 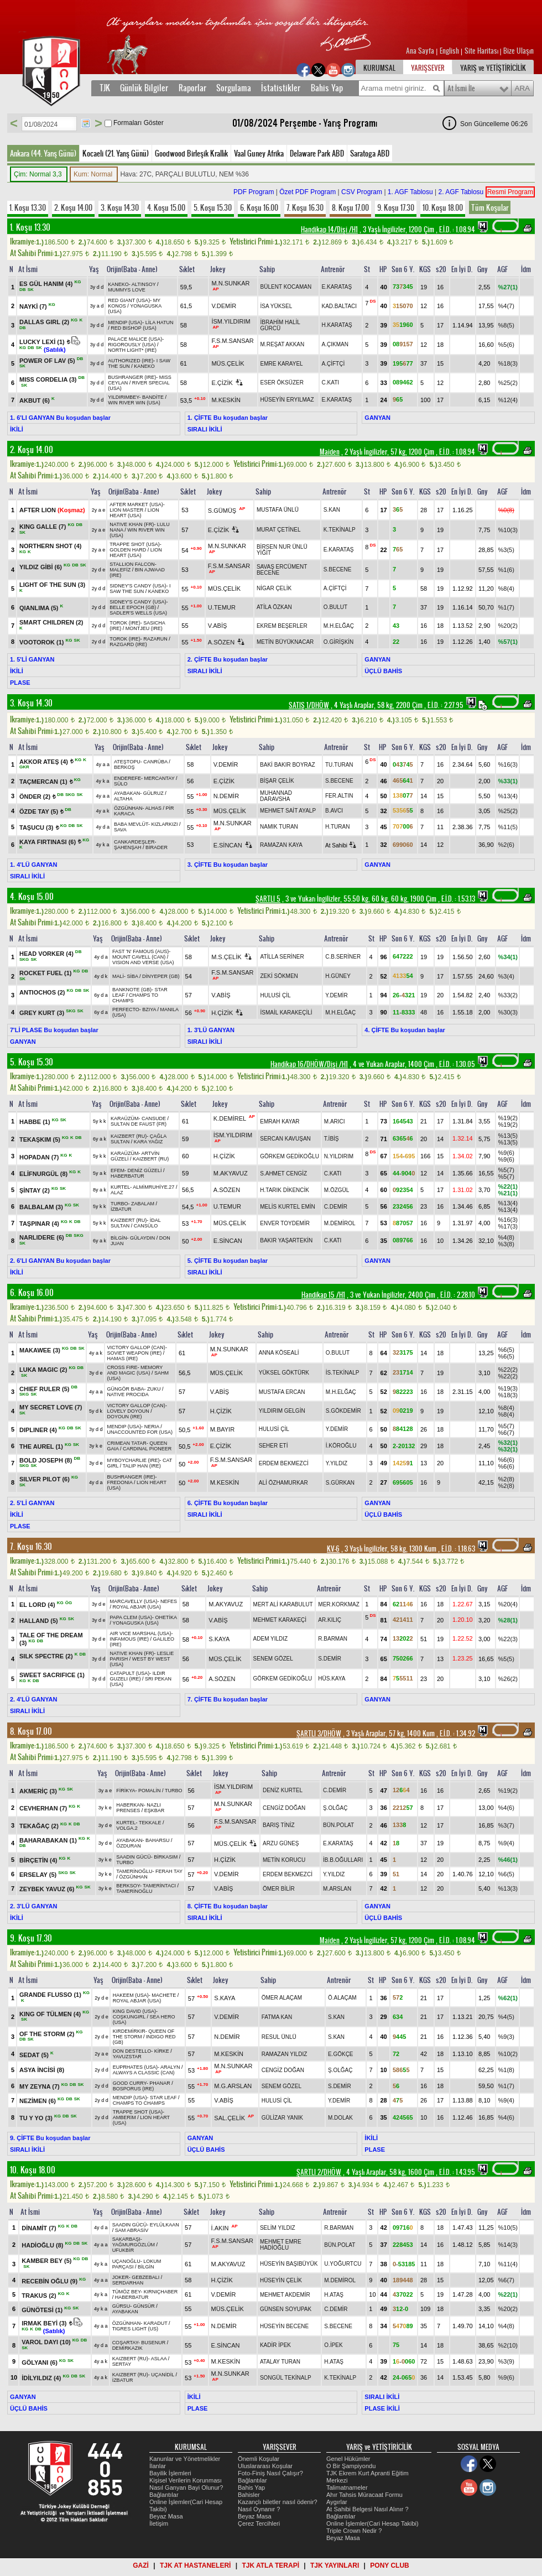 What do you see at coordinates (449, 51) in the screenshot?
I see `English` at bounding box center [449, 51].